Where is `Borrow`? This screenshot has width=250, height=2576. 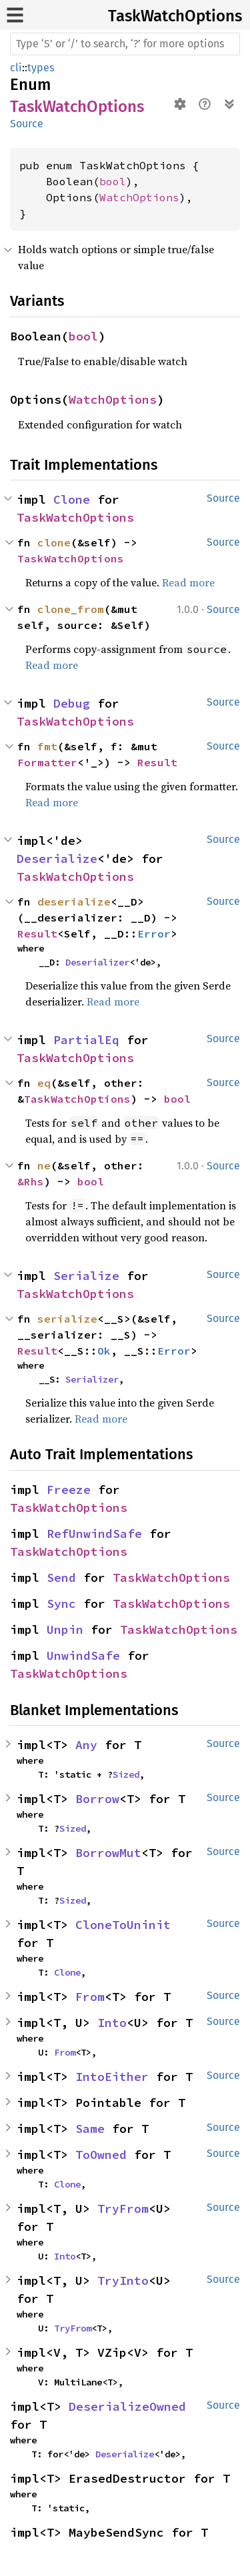
Borrow is located at coordinates (97, 1798).